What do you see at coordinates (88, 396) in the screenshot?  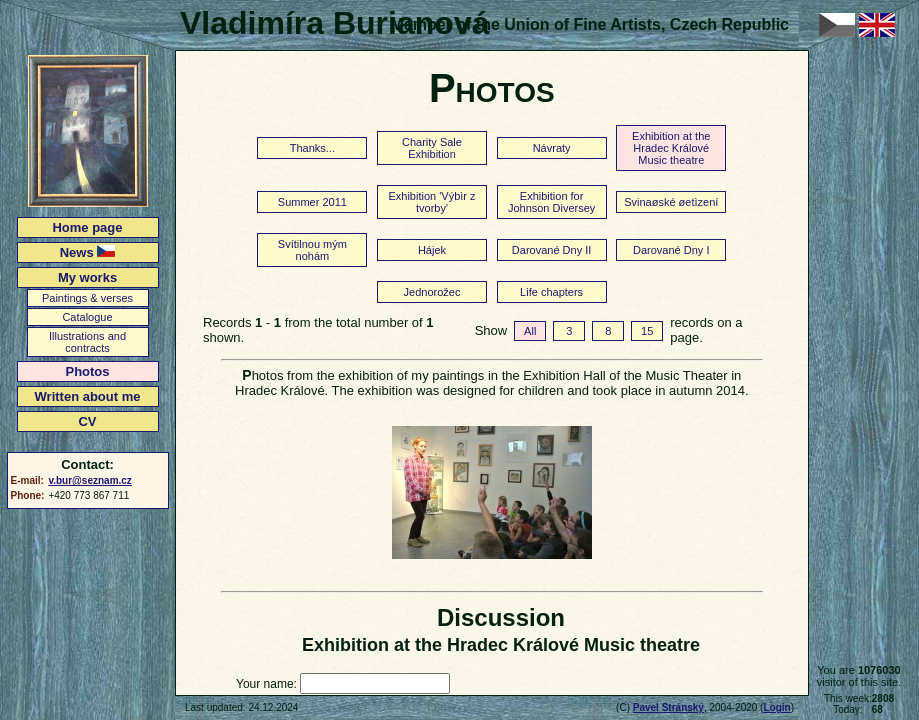 I see `Written about me` at bounding box center [88, 396].